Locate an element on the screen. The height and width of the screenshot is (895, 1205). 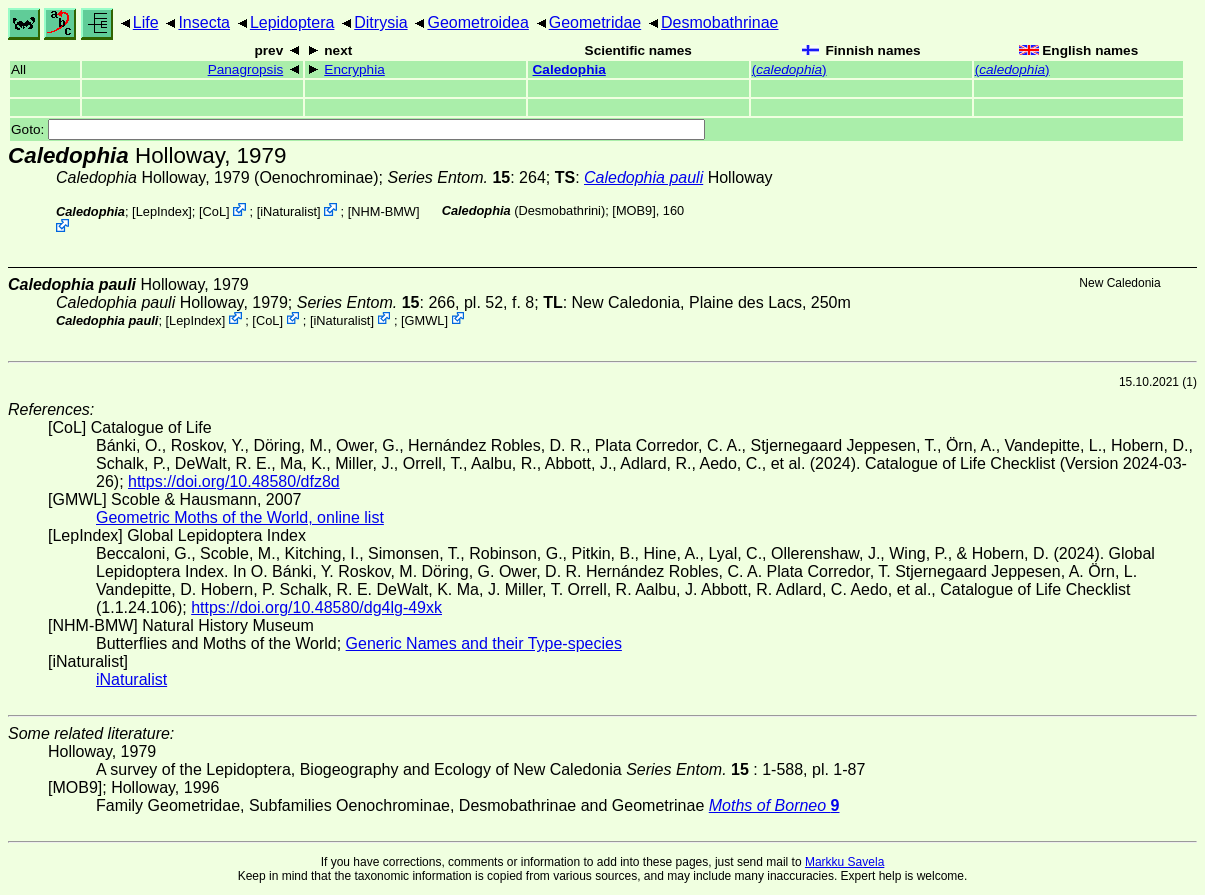
() is located at coordinates (789, 69).